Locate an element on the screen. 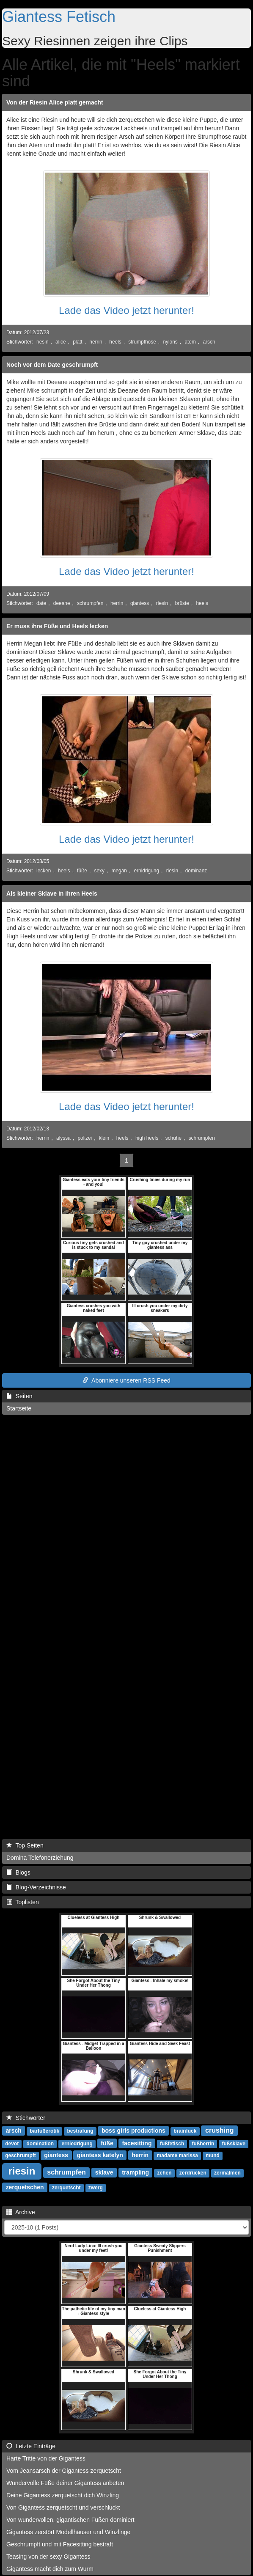  Blogs is located at coordinates (18, 1872).